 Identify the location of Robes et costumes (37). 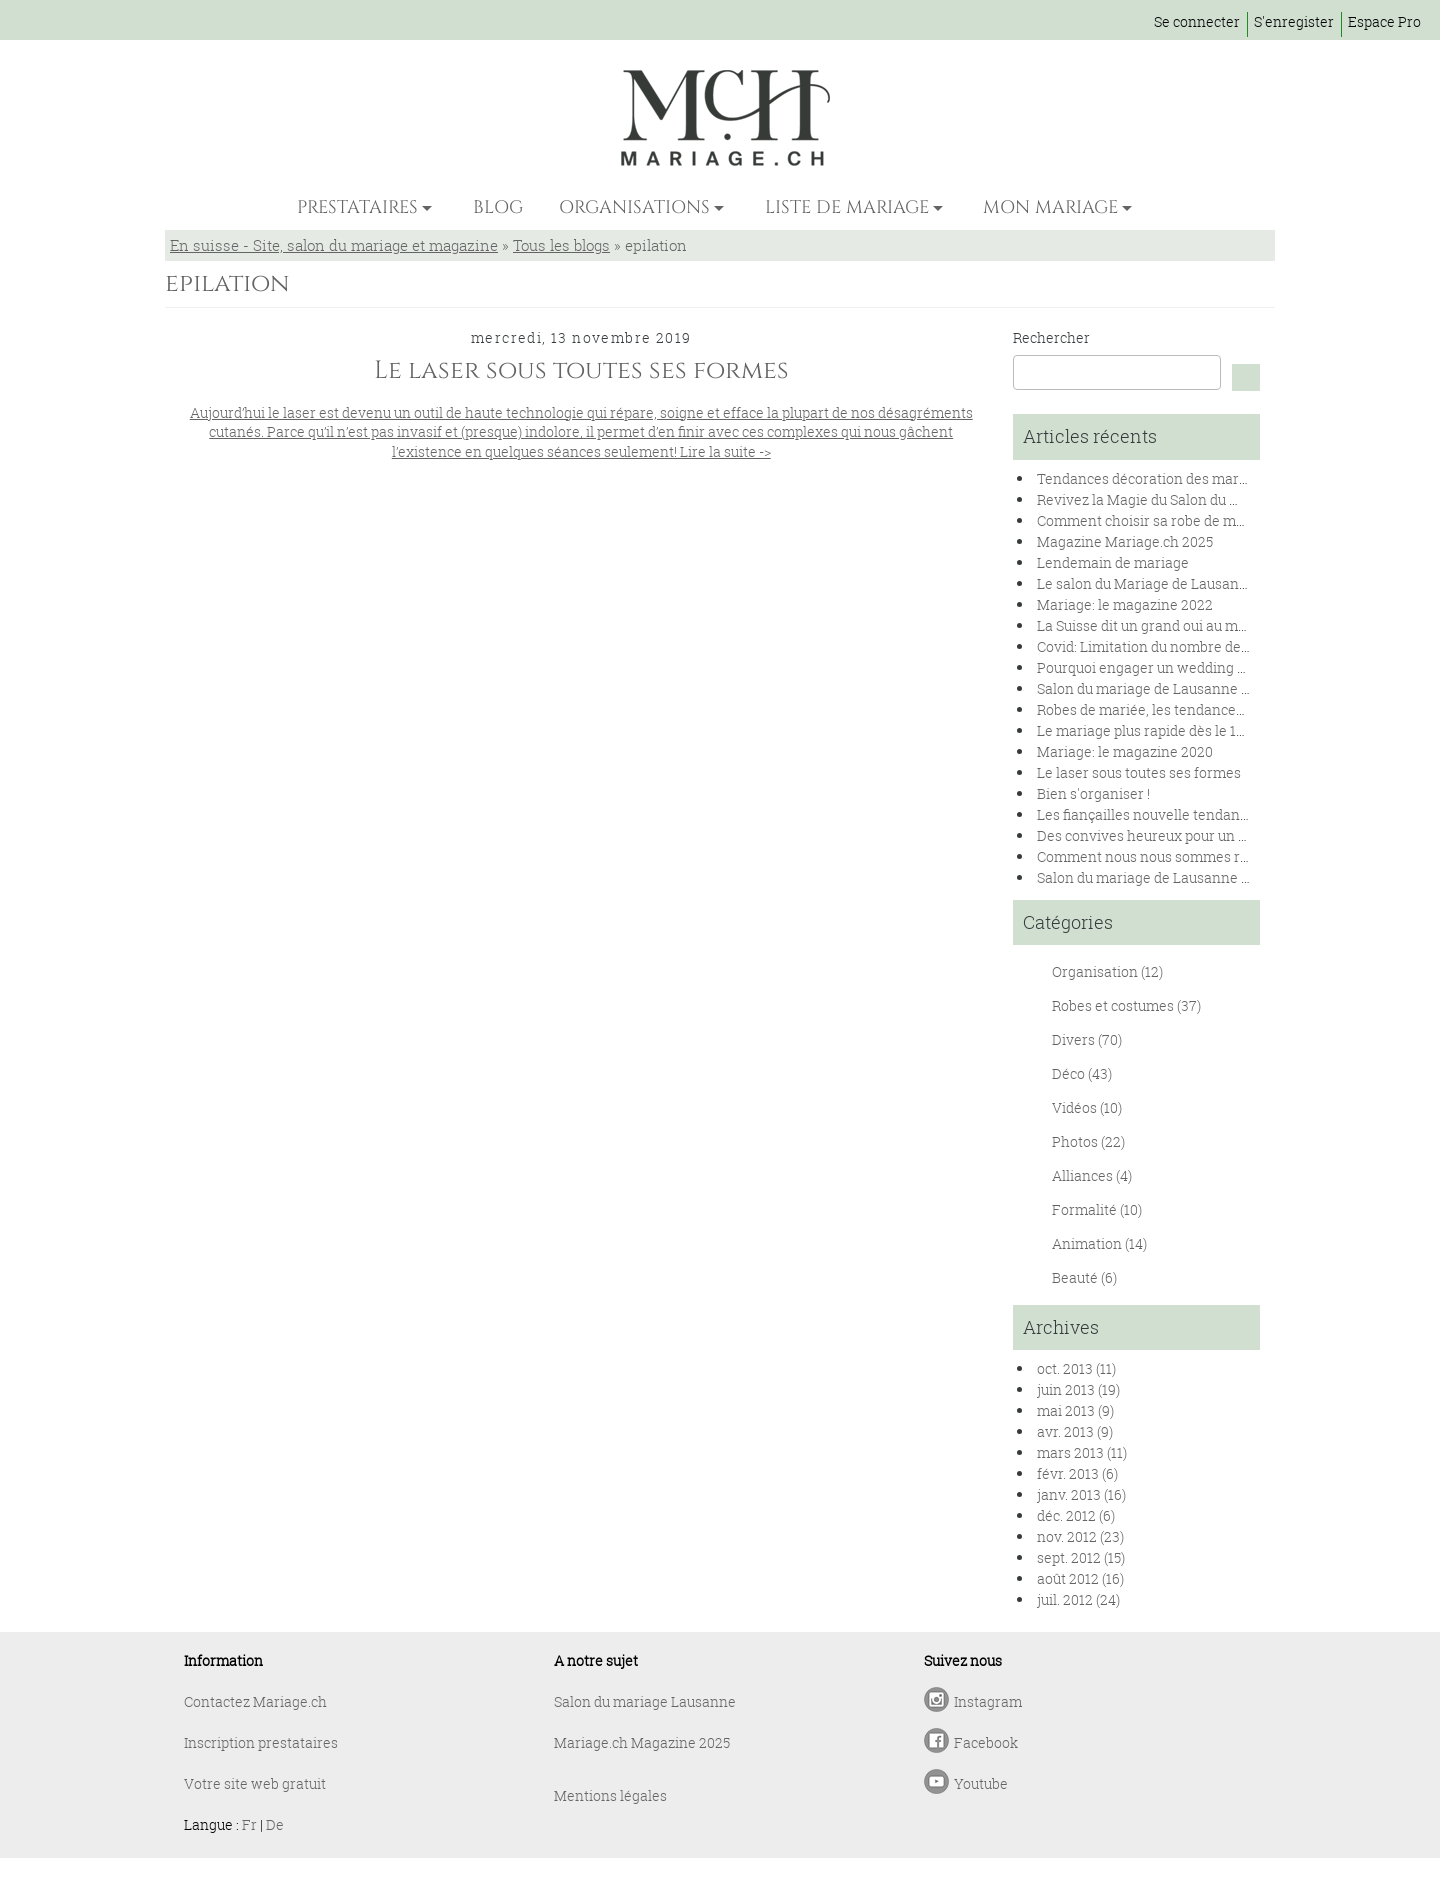
(1126, 1005).